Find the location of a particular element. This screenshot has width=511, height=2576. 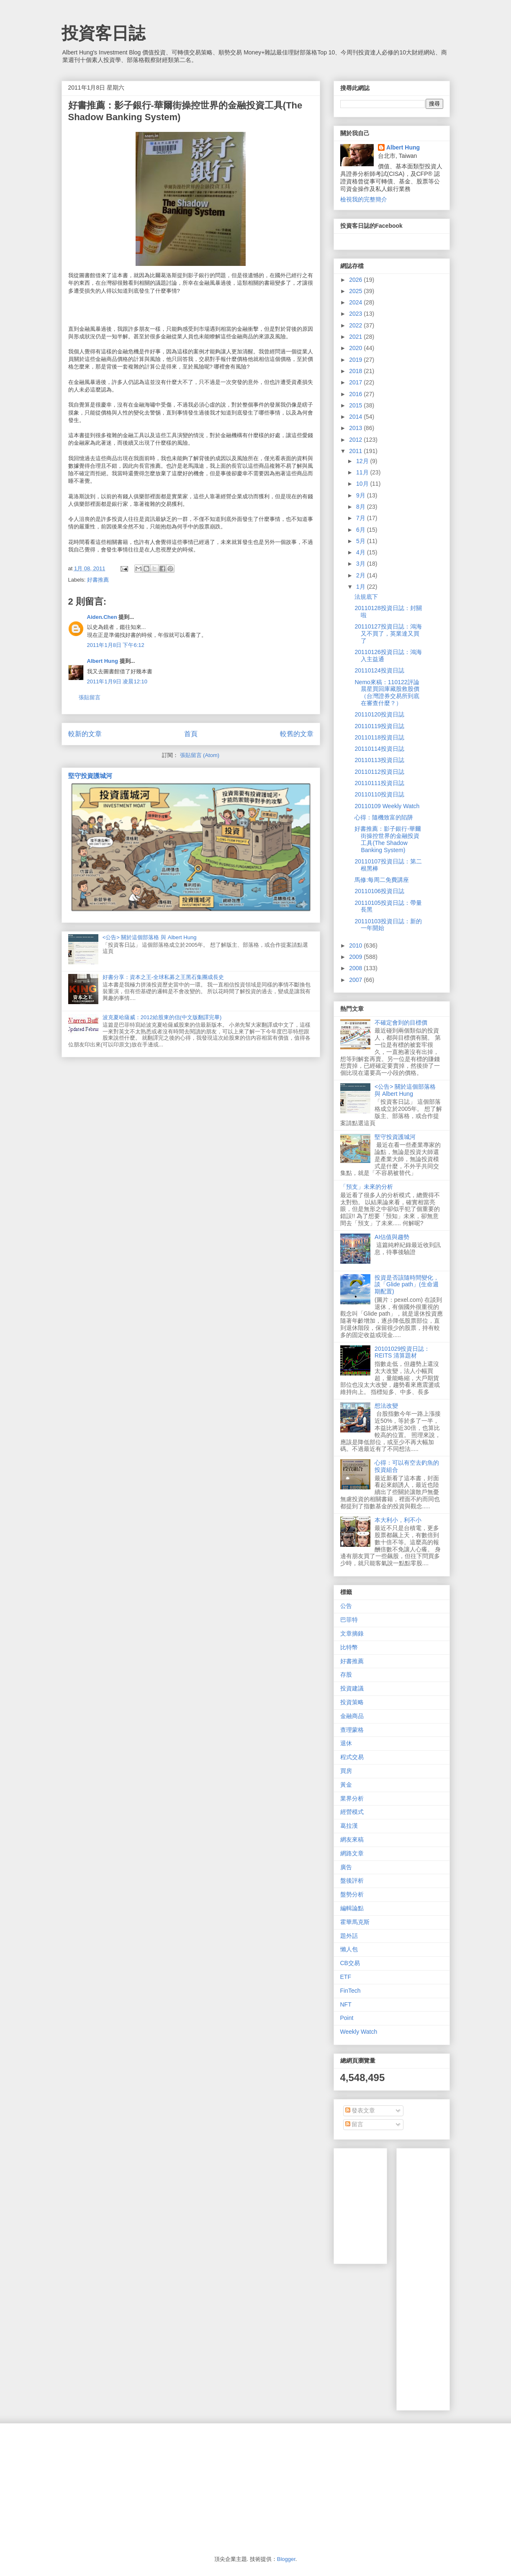

20110120投資日誌 is located at coordinates (379, 714).